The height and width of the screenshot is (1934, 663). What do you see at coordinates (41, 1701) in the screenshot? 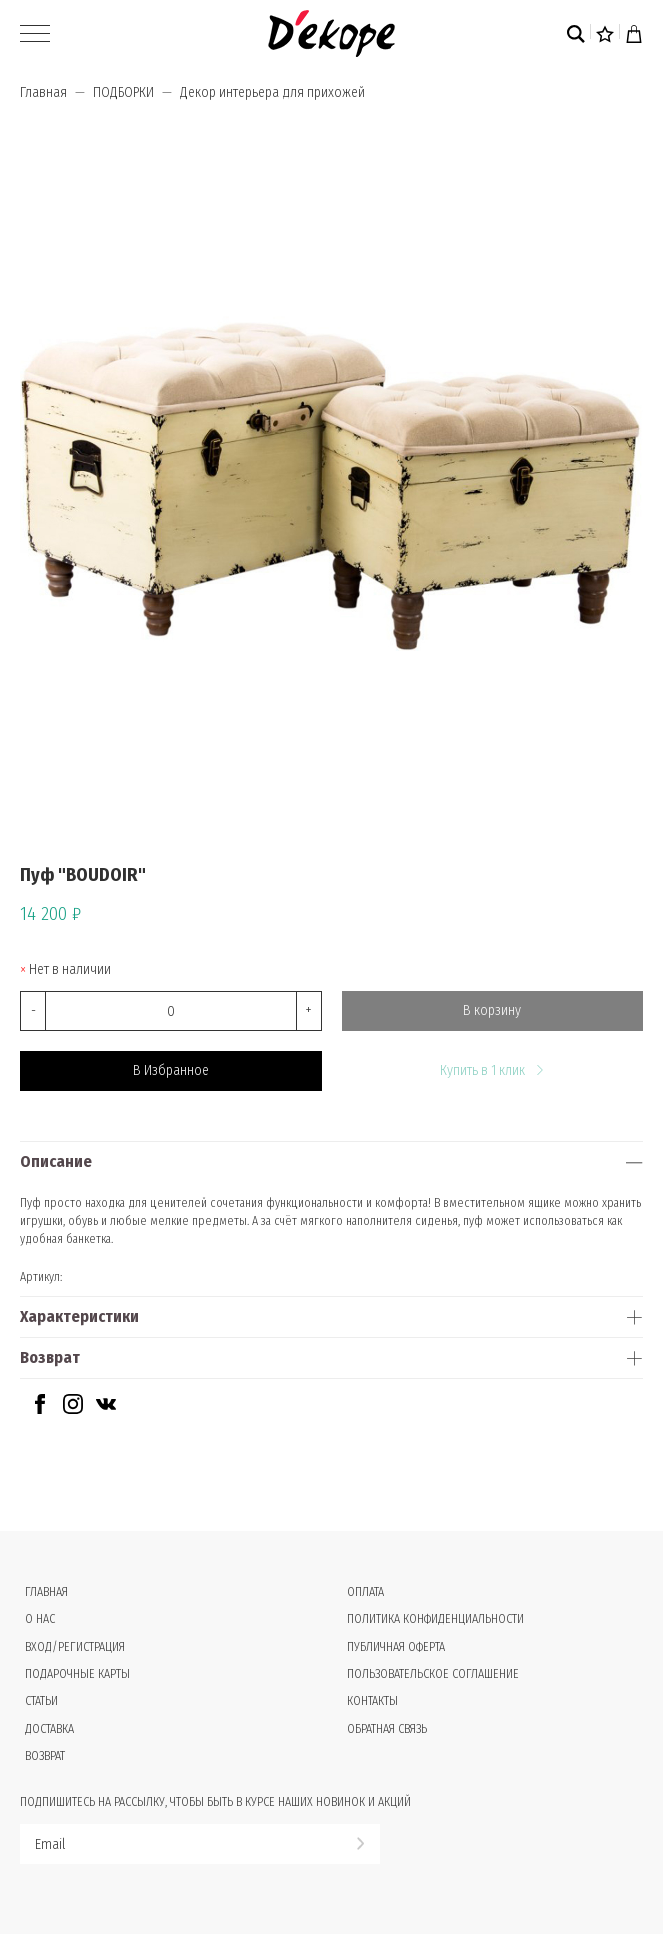
I see `Статьи` at bounding box center [41, 1701].